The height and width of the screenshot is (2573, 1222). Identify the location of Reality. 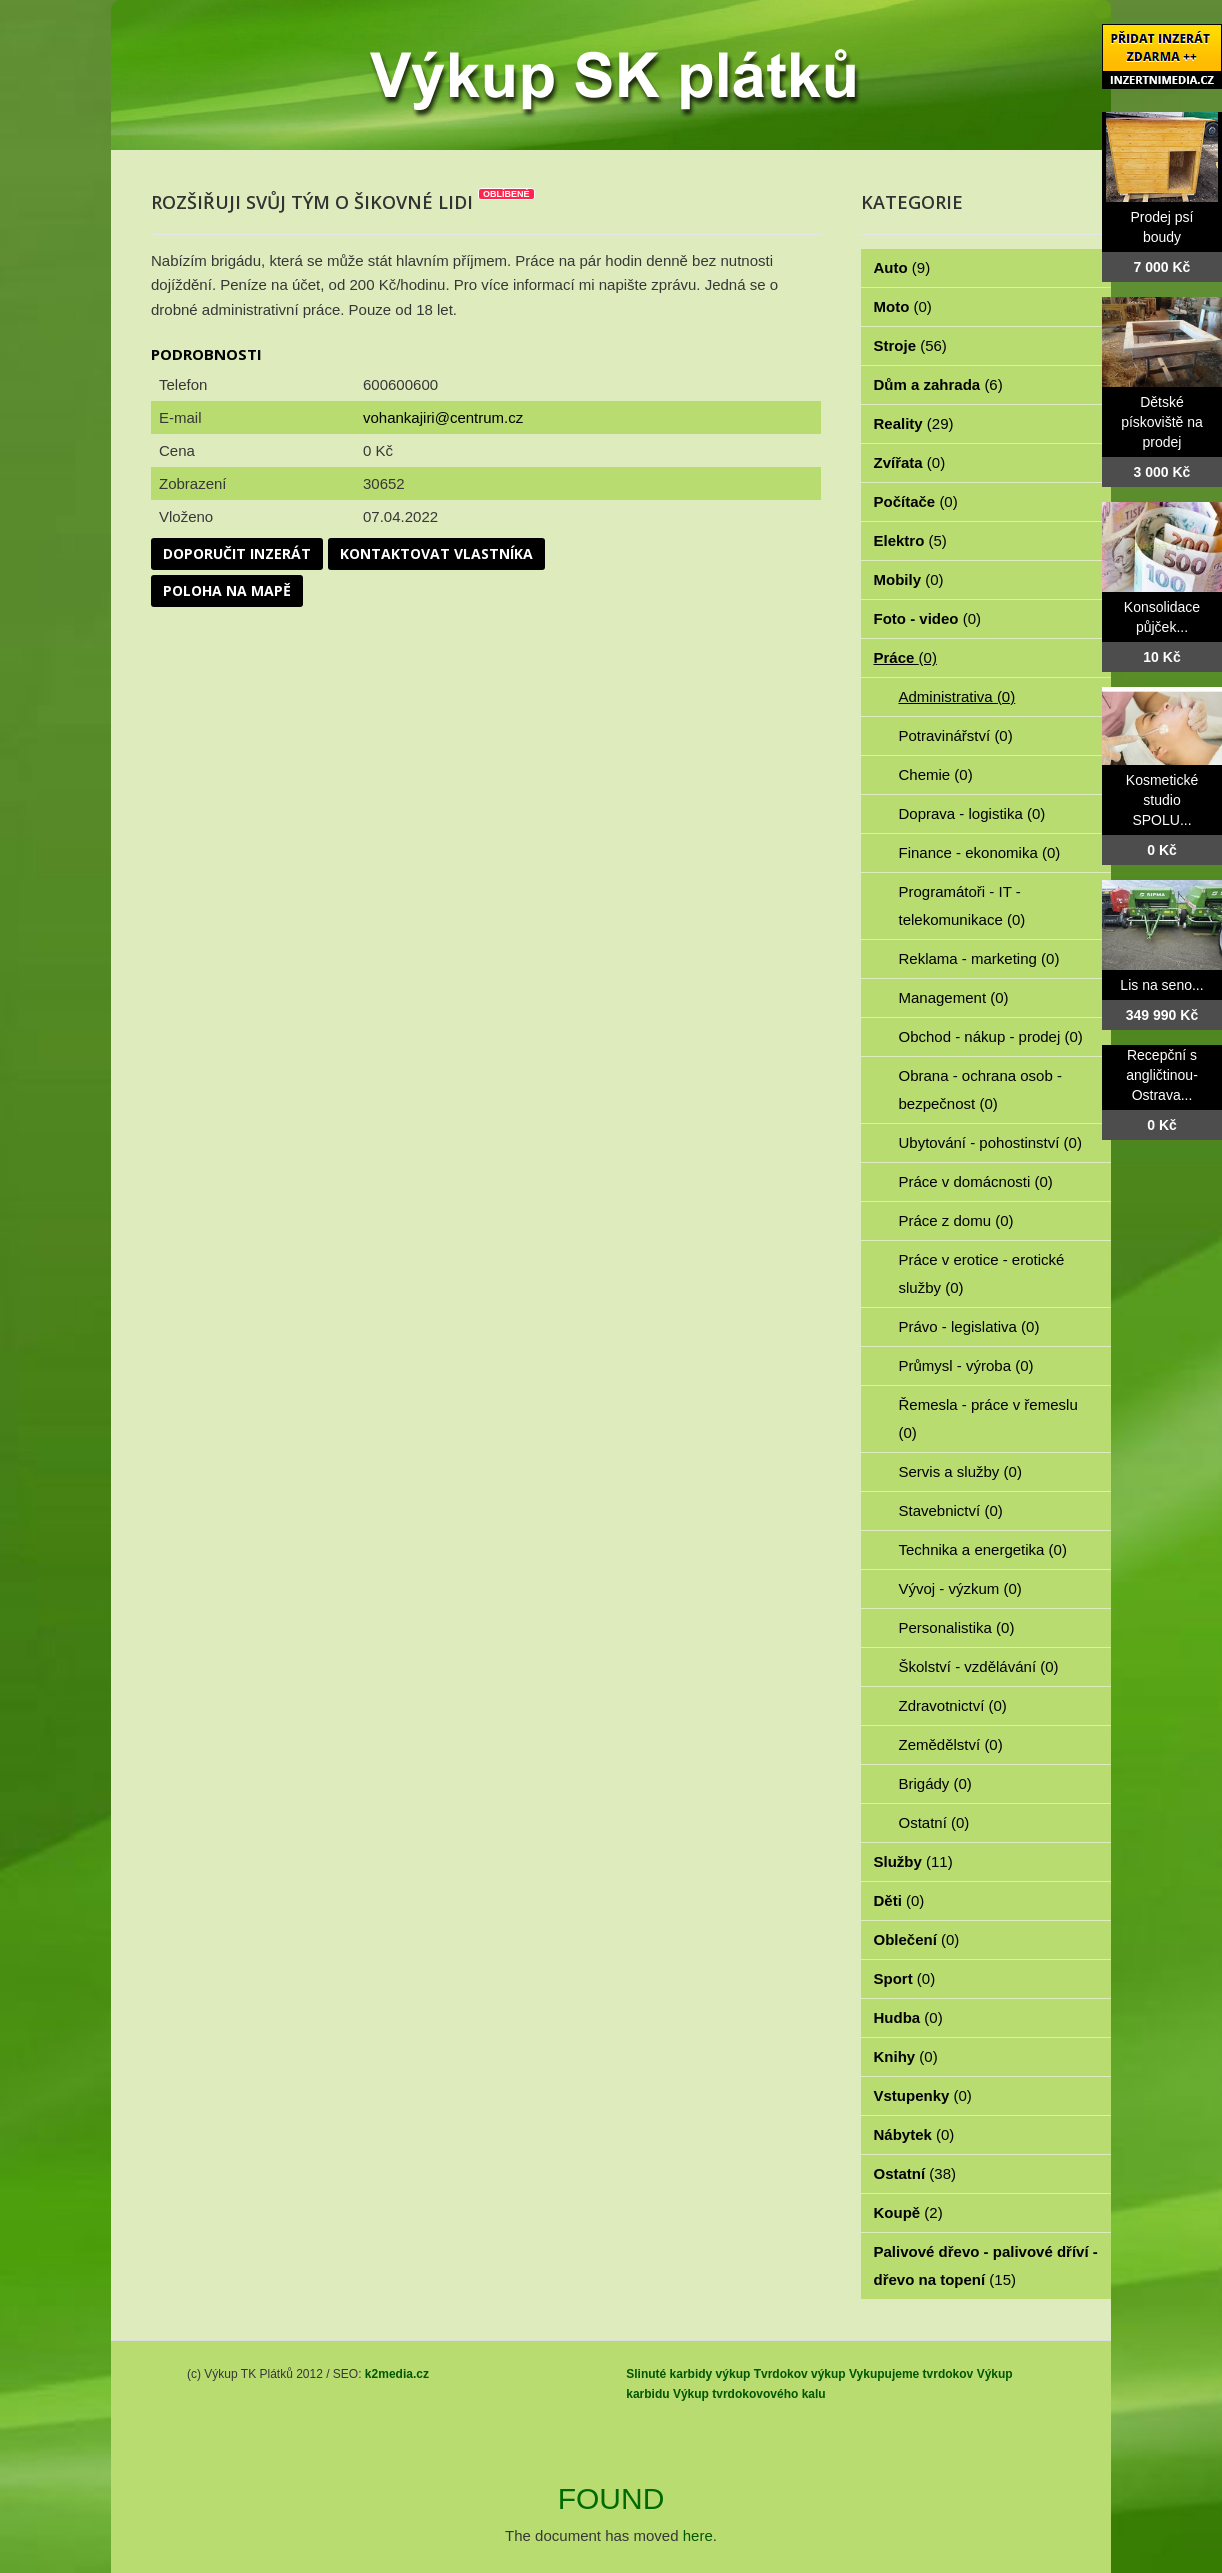
(914, 423).